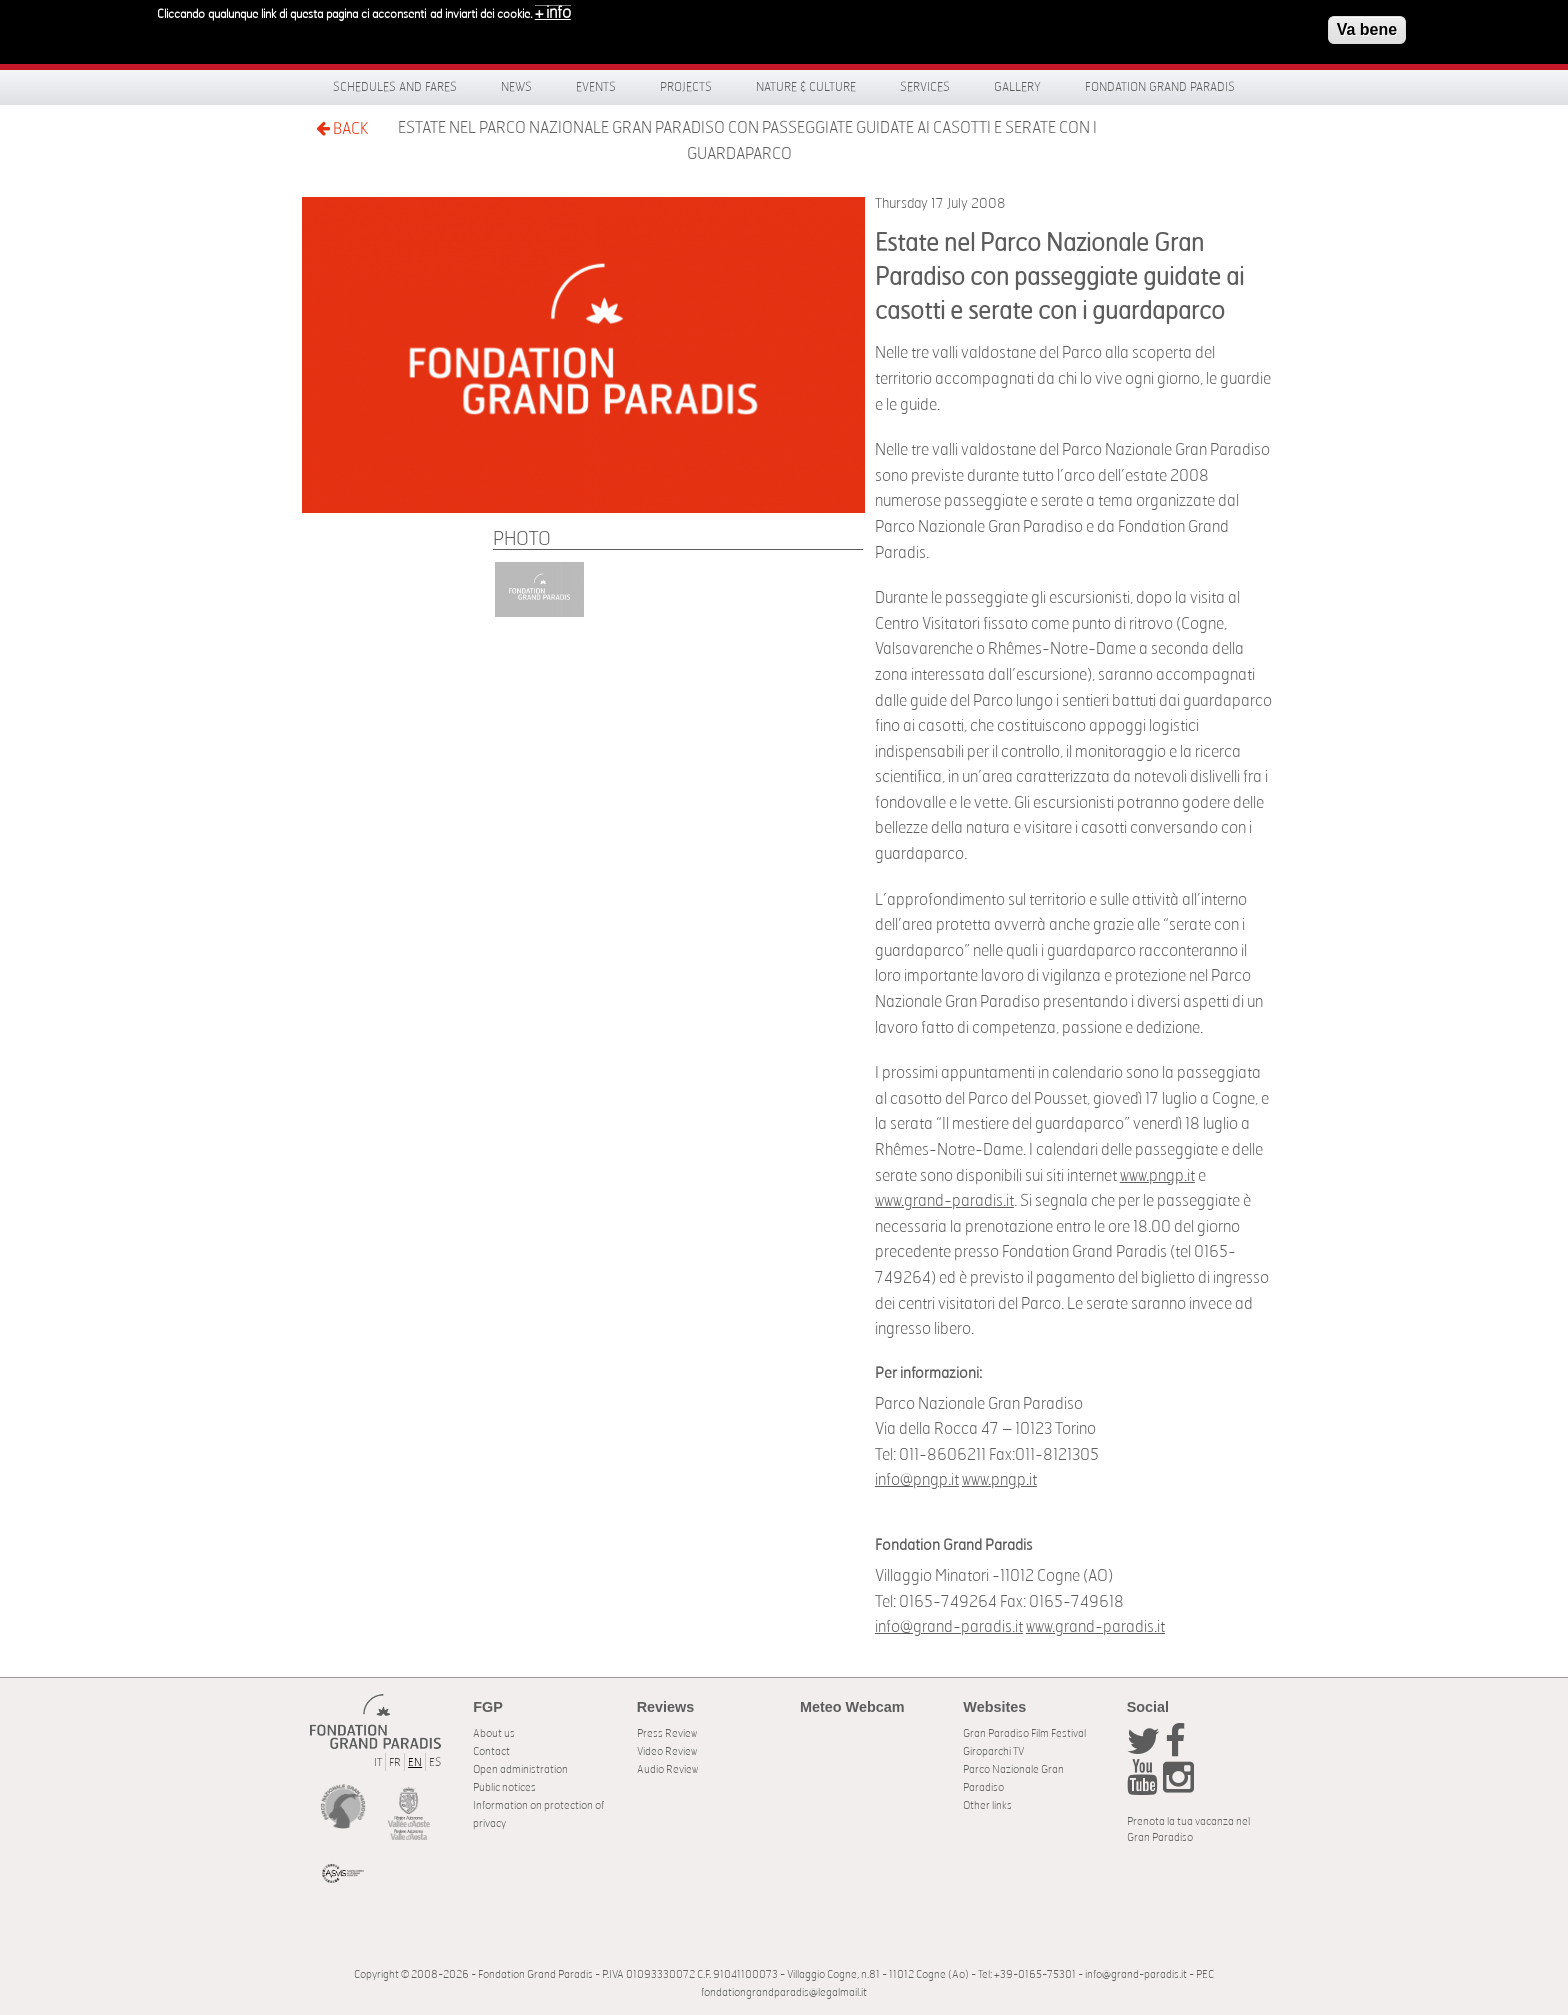 The image size is (1568, 2015). Describe the element at coordinates (667, 1733) in the screenshot. I see `Press Review` at that location.